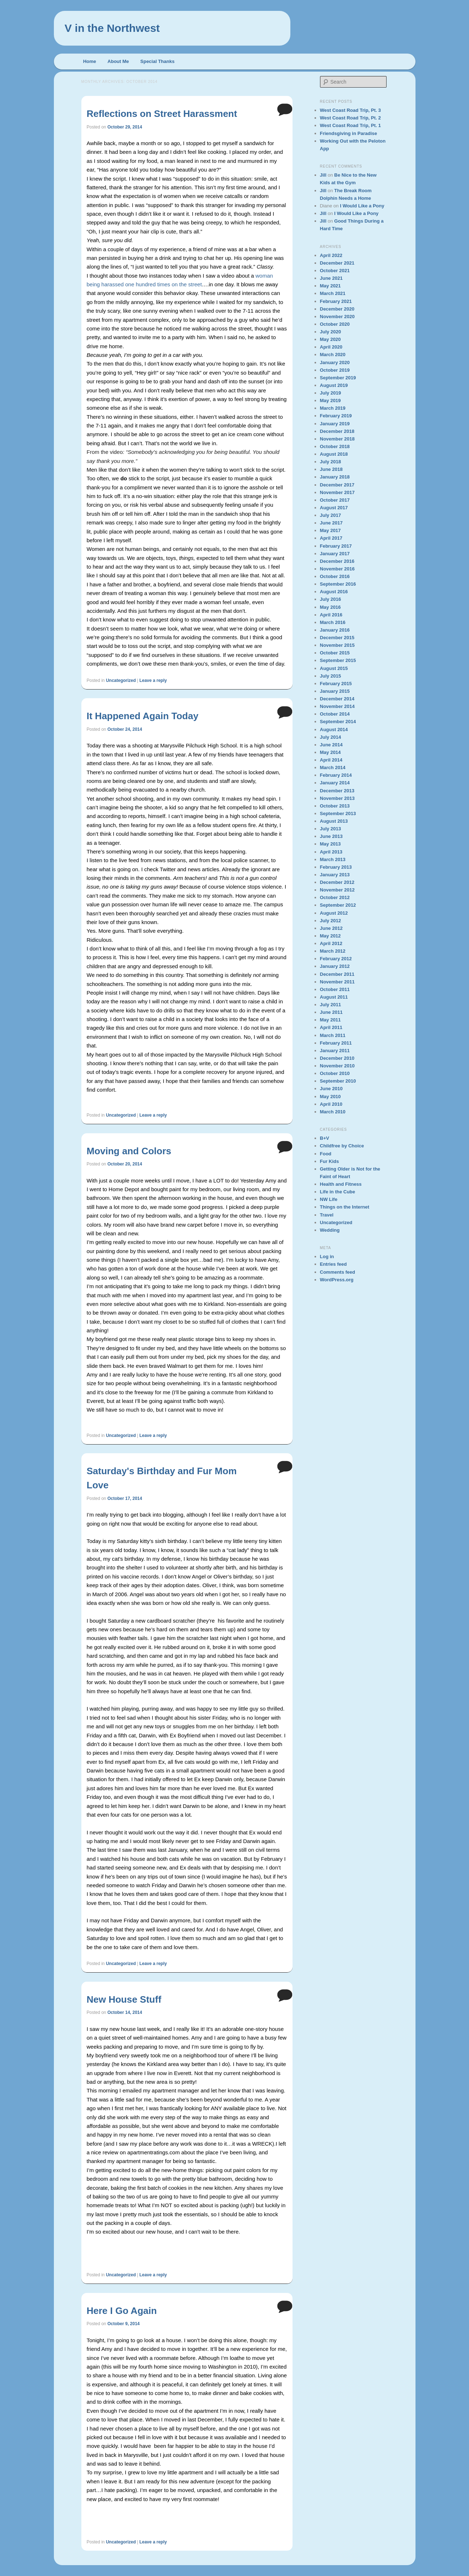 The height and width of the screenshot is (2576, 469). I want to click on Wedding, so click(330, 1230).